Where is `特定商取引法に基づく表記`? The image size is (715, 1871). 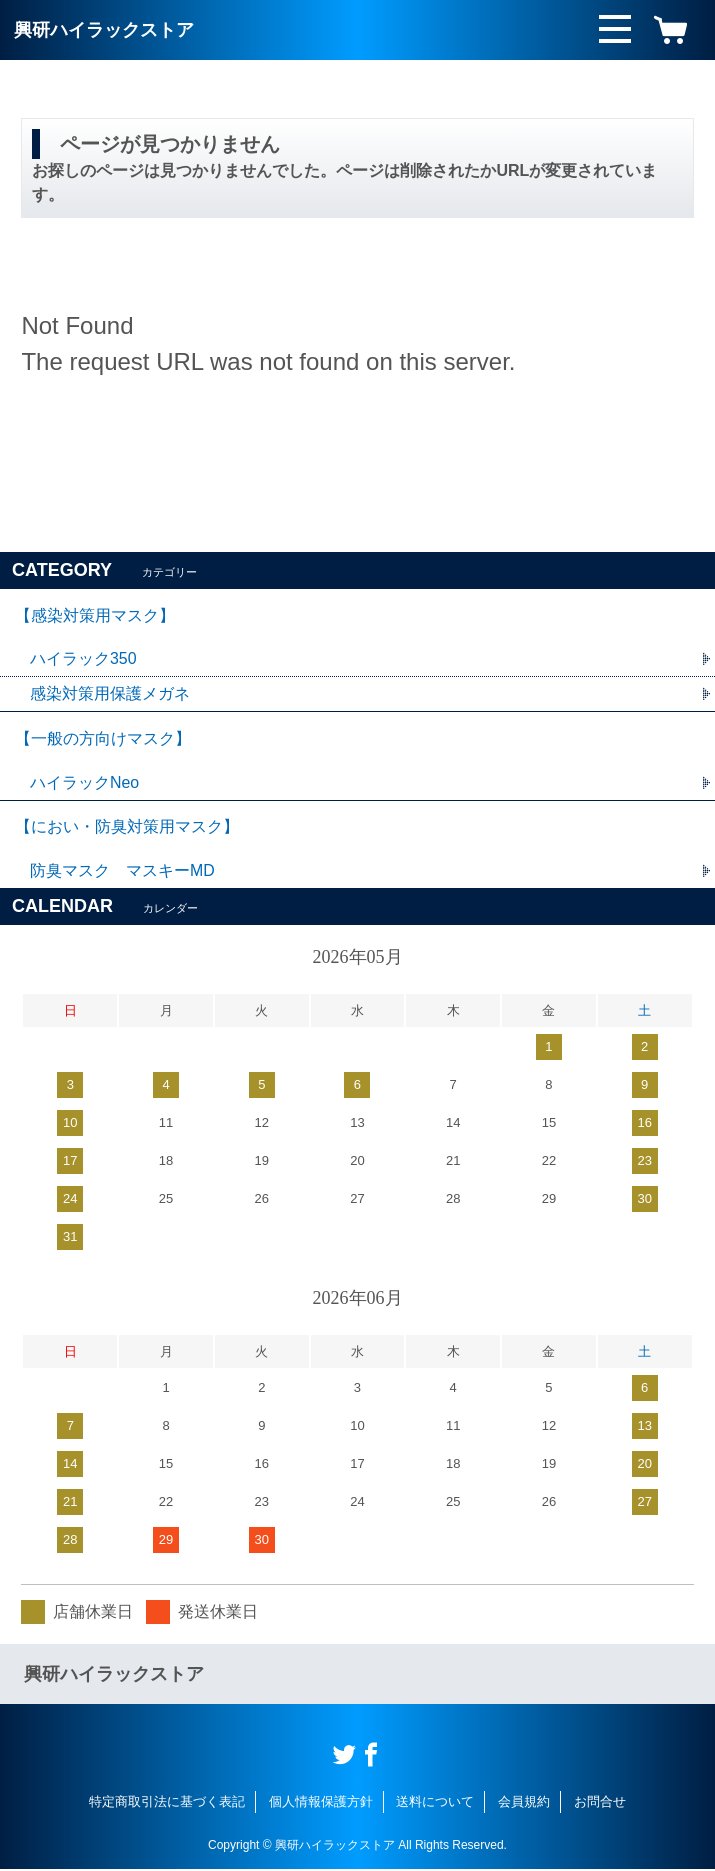 特定商取引法に基づく表記 is located at coordinates (167, 1803).